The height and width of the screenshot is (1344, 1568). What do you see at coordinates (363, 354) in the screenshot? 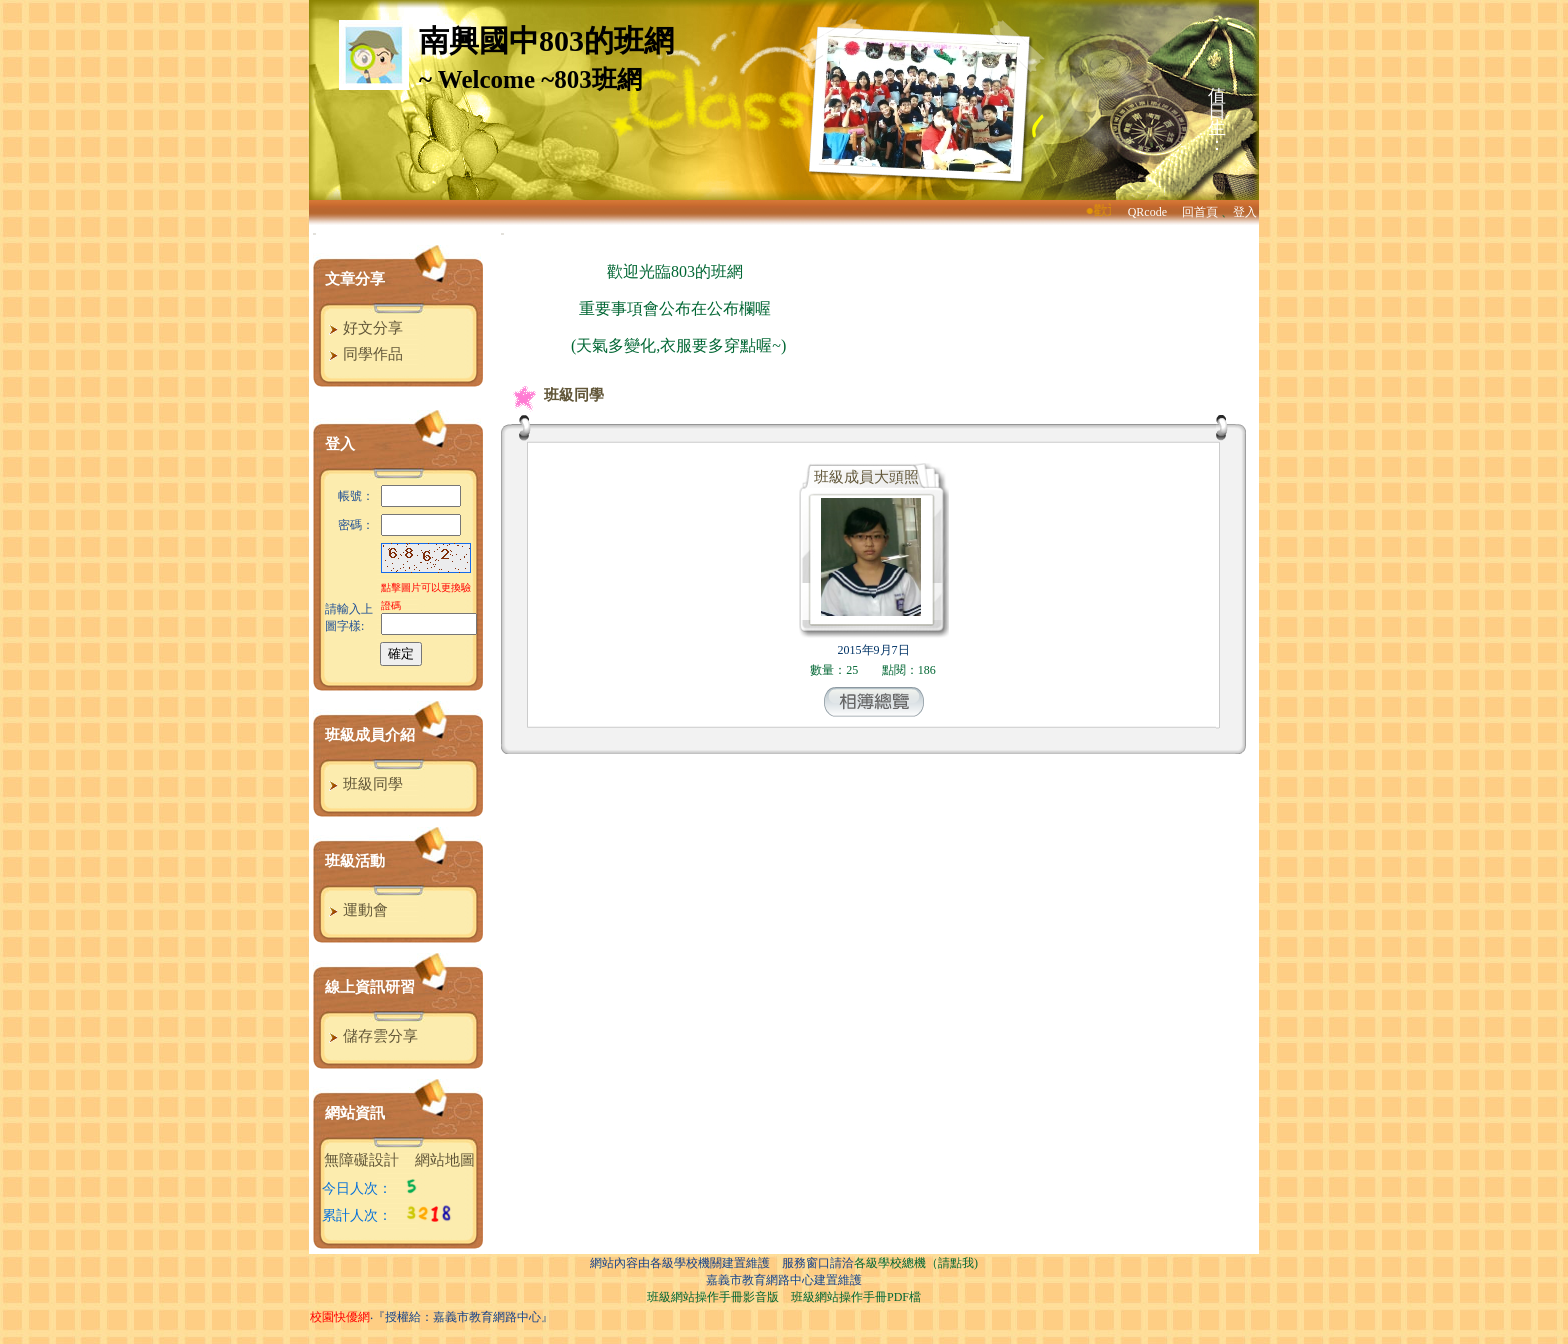
I see `同學作品` at bounding box center [363, 354].